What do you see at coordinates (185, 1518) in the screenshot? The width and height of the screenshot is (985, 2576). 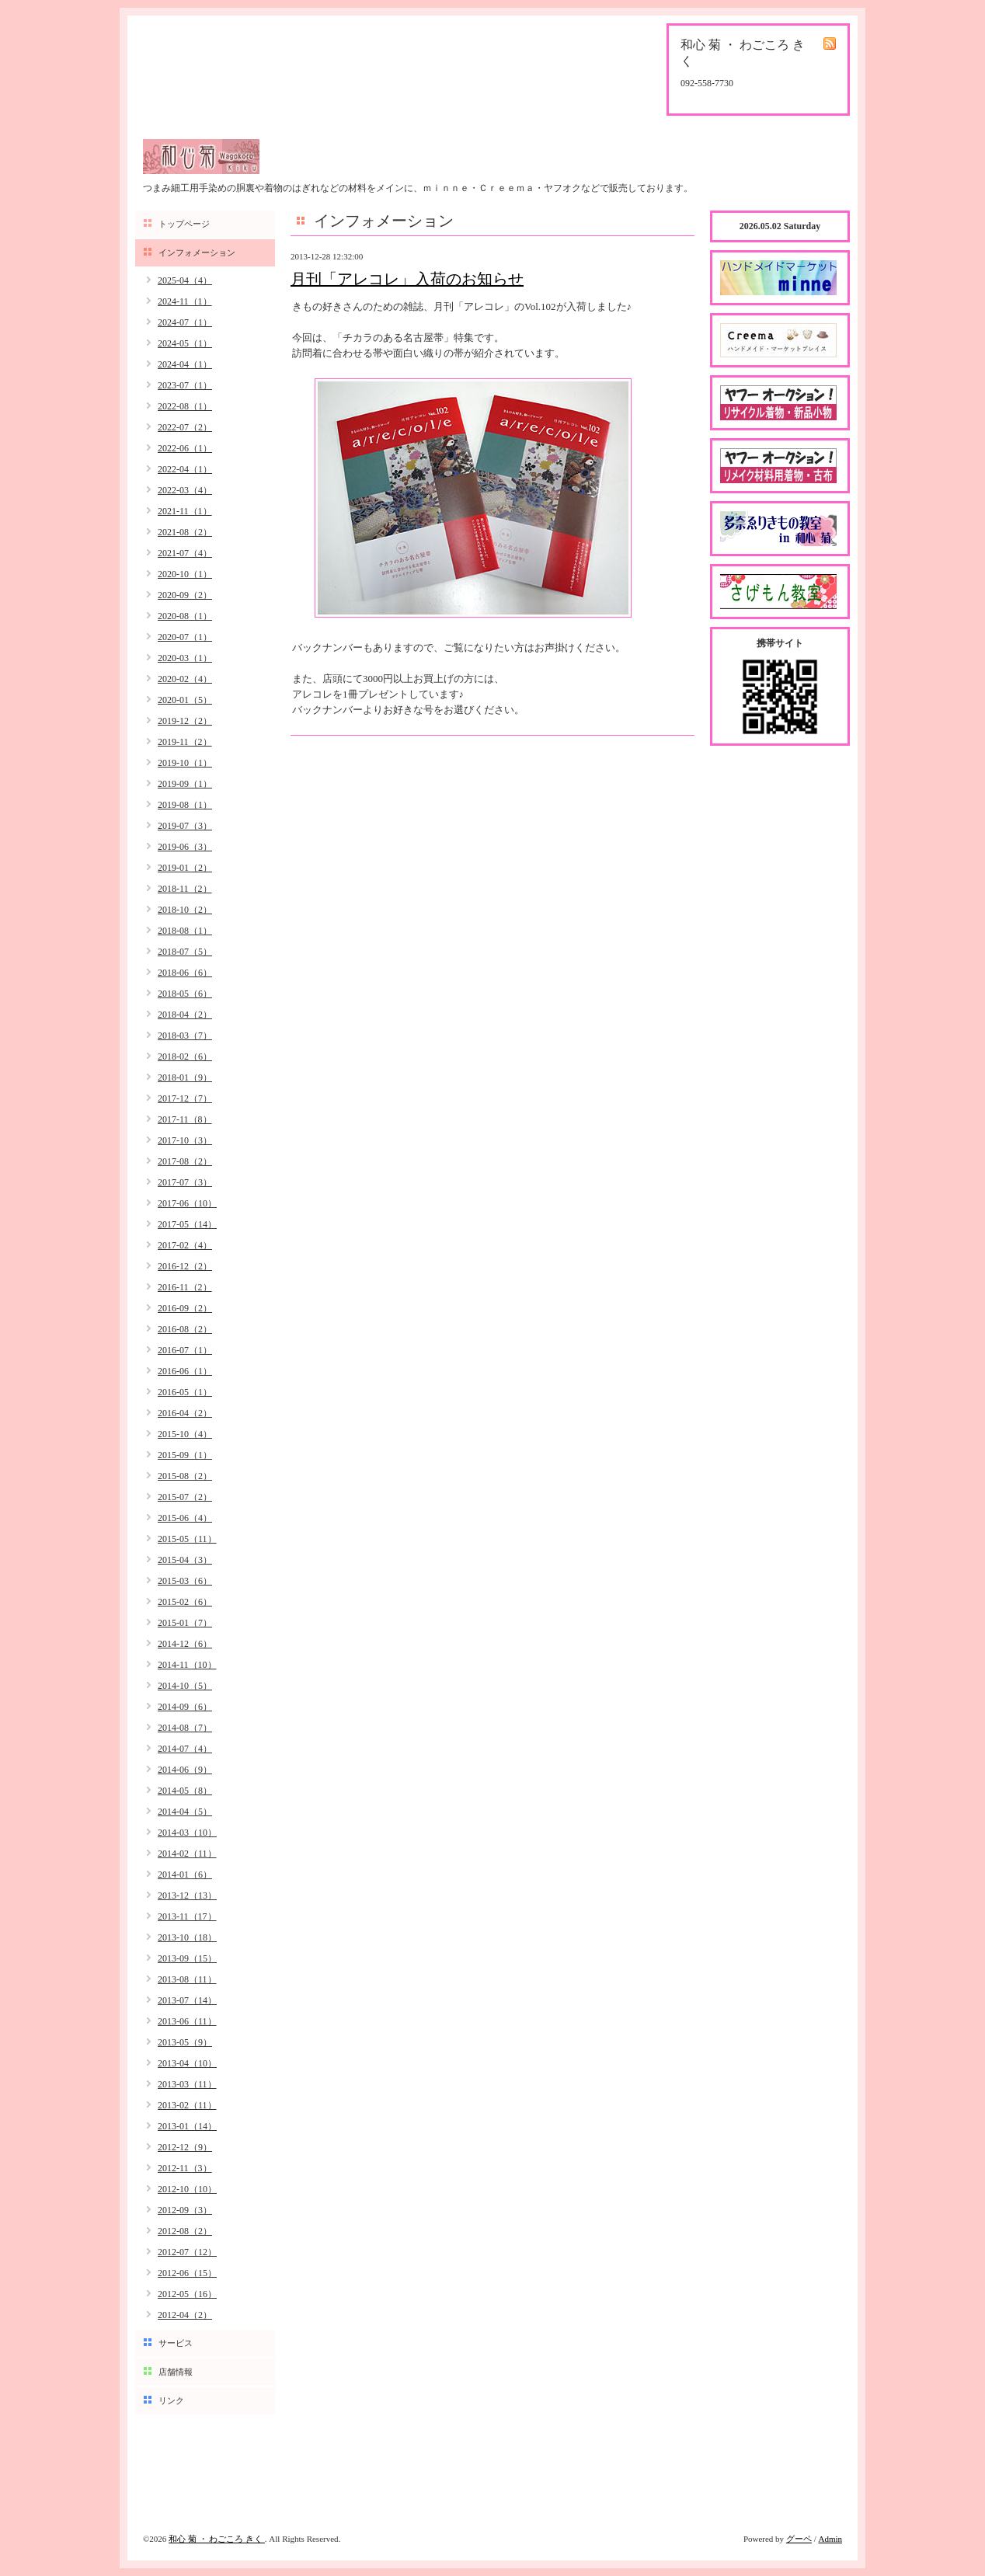 I see `2015-06（4）` at bounding box center [185, 1518].